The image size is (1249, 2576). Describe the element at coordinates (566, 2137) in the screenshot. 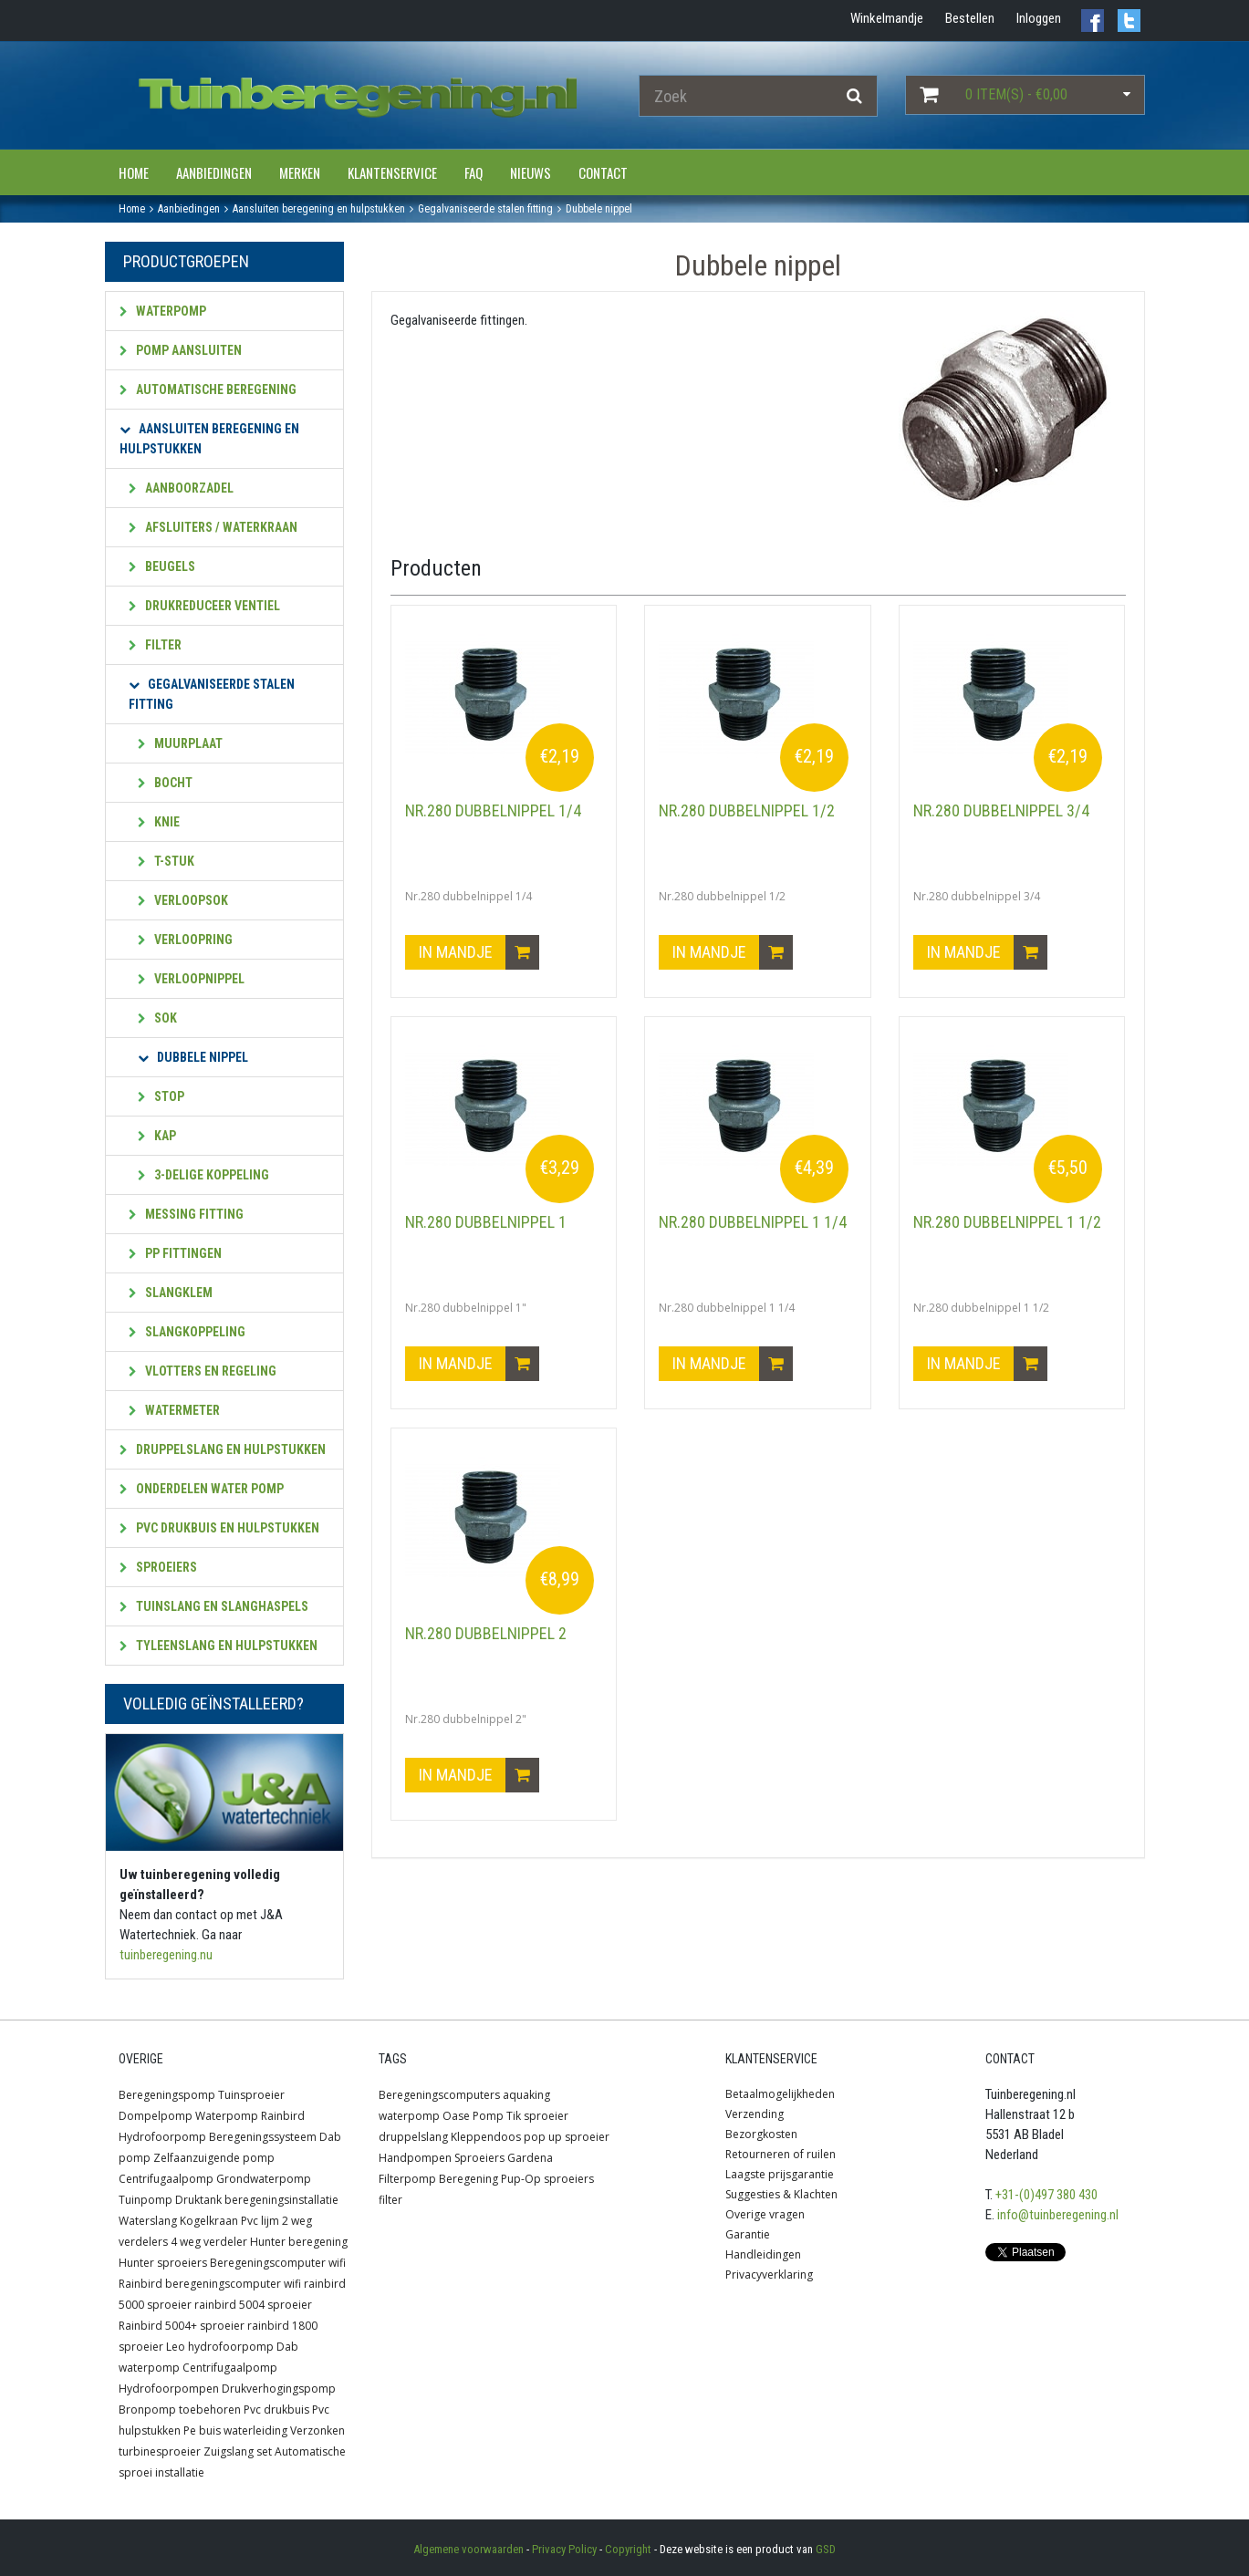

I see `pop up sproeier` at that location.